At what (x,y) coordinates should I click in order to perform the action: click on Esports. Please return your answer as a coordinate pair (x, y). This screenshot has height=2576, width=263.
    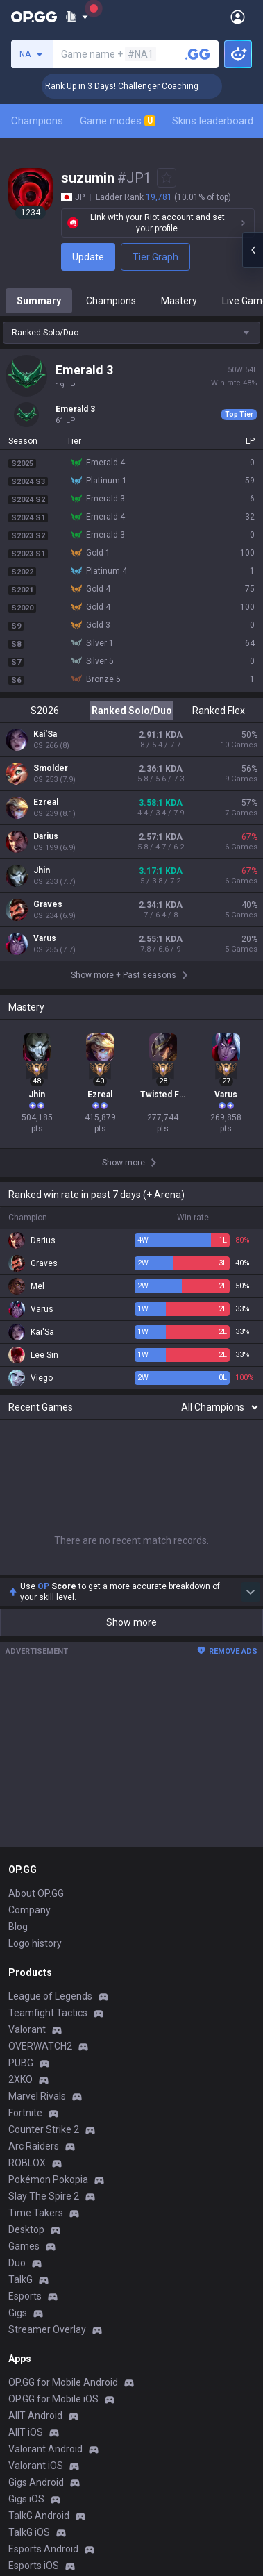
    Looking at the image, I should click on (25, 2296).